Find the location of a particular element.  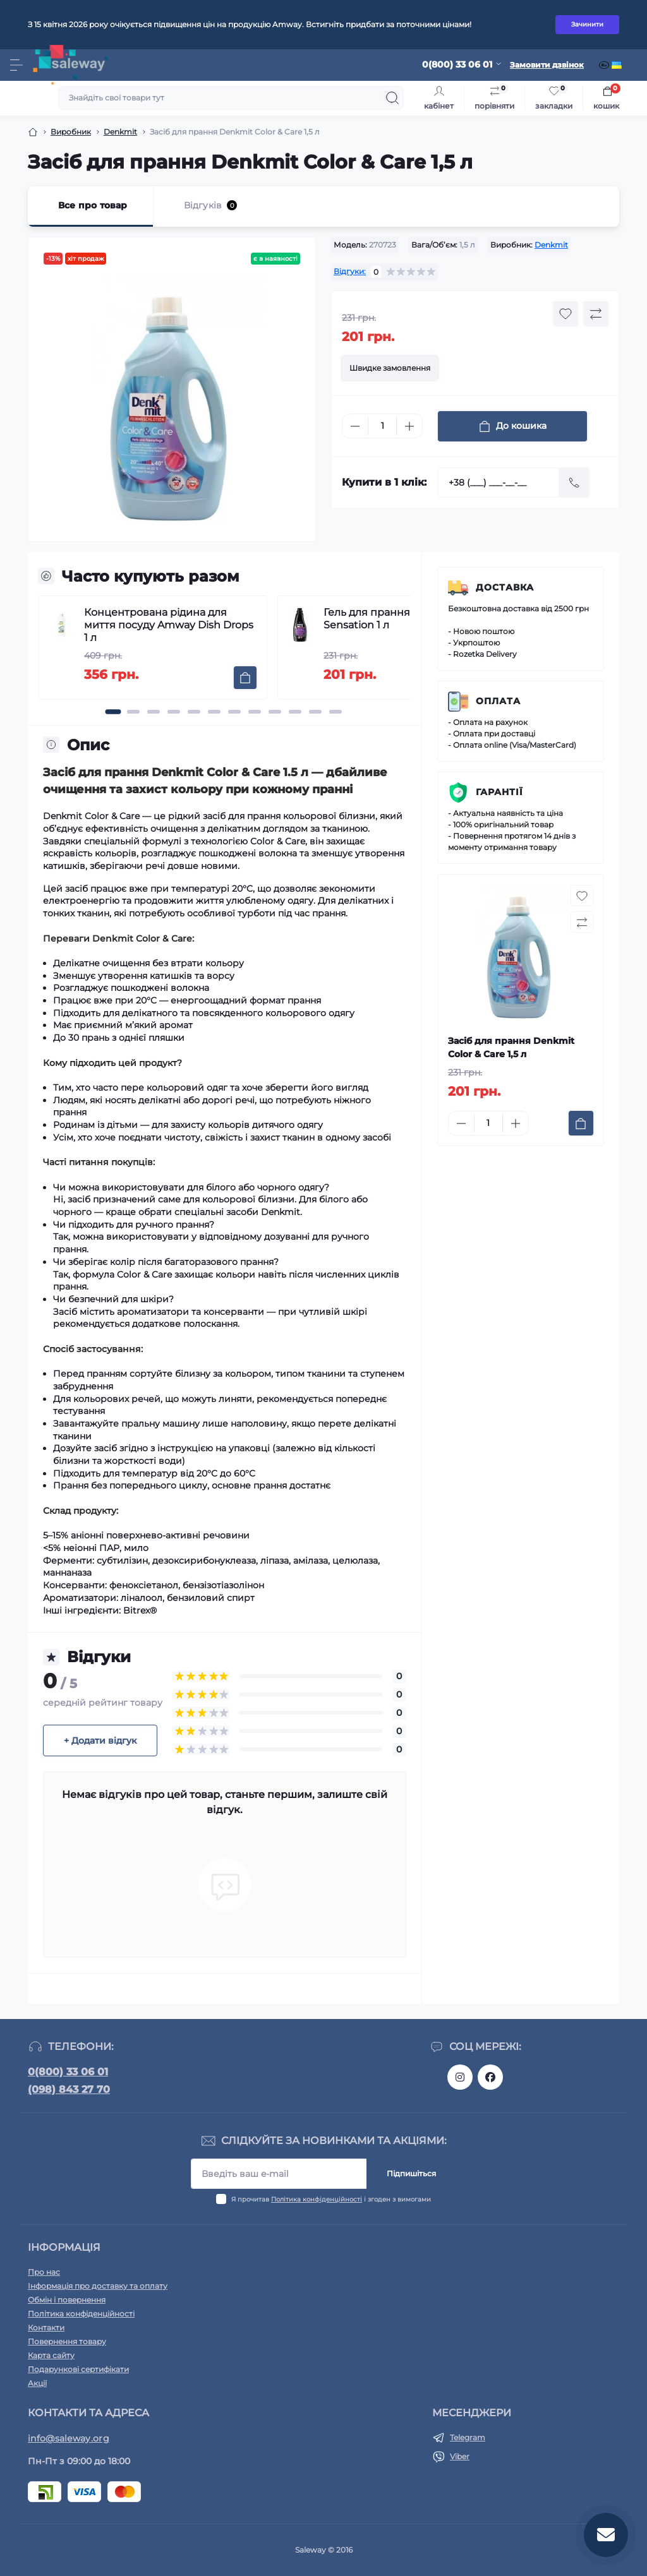

[Quantity] is located at coordinates (382, 426).